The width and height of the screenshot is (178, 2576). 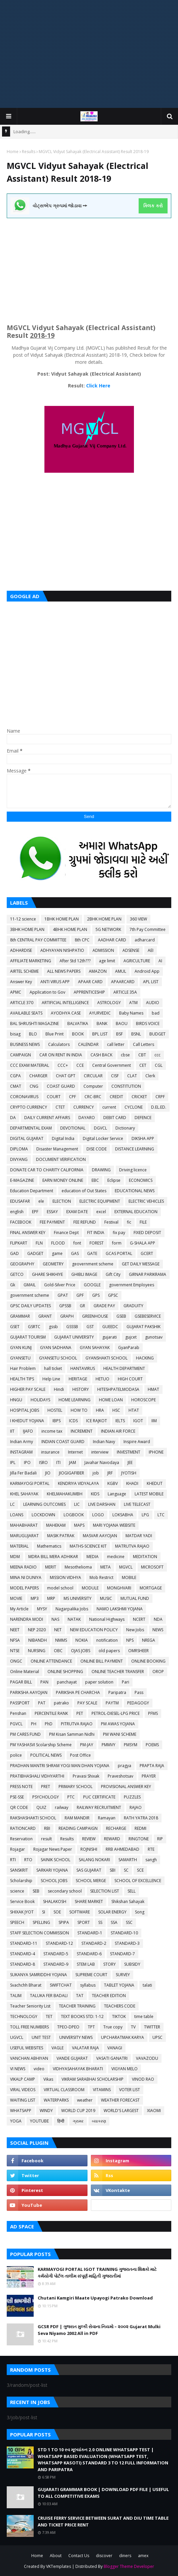 What do you see at coordinates (104, 1441) in the screenshot?
I see `Indian Navy` at bounding box center [104, 1441].